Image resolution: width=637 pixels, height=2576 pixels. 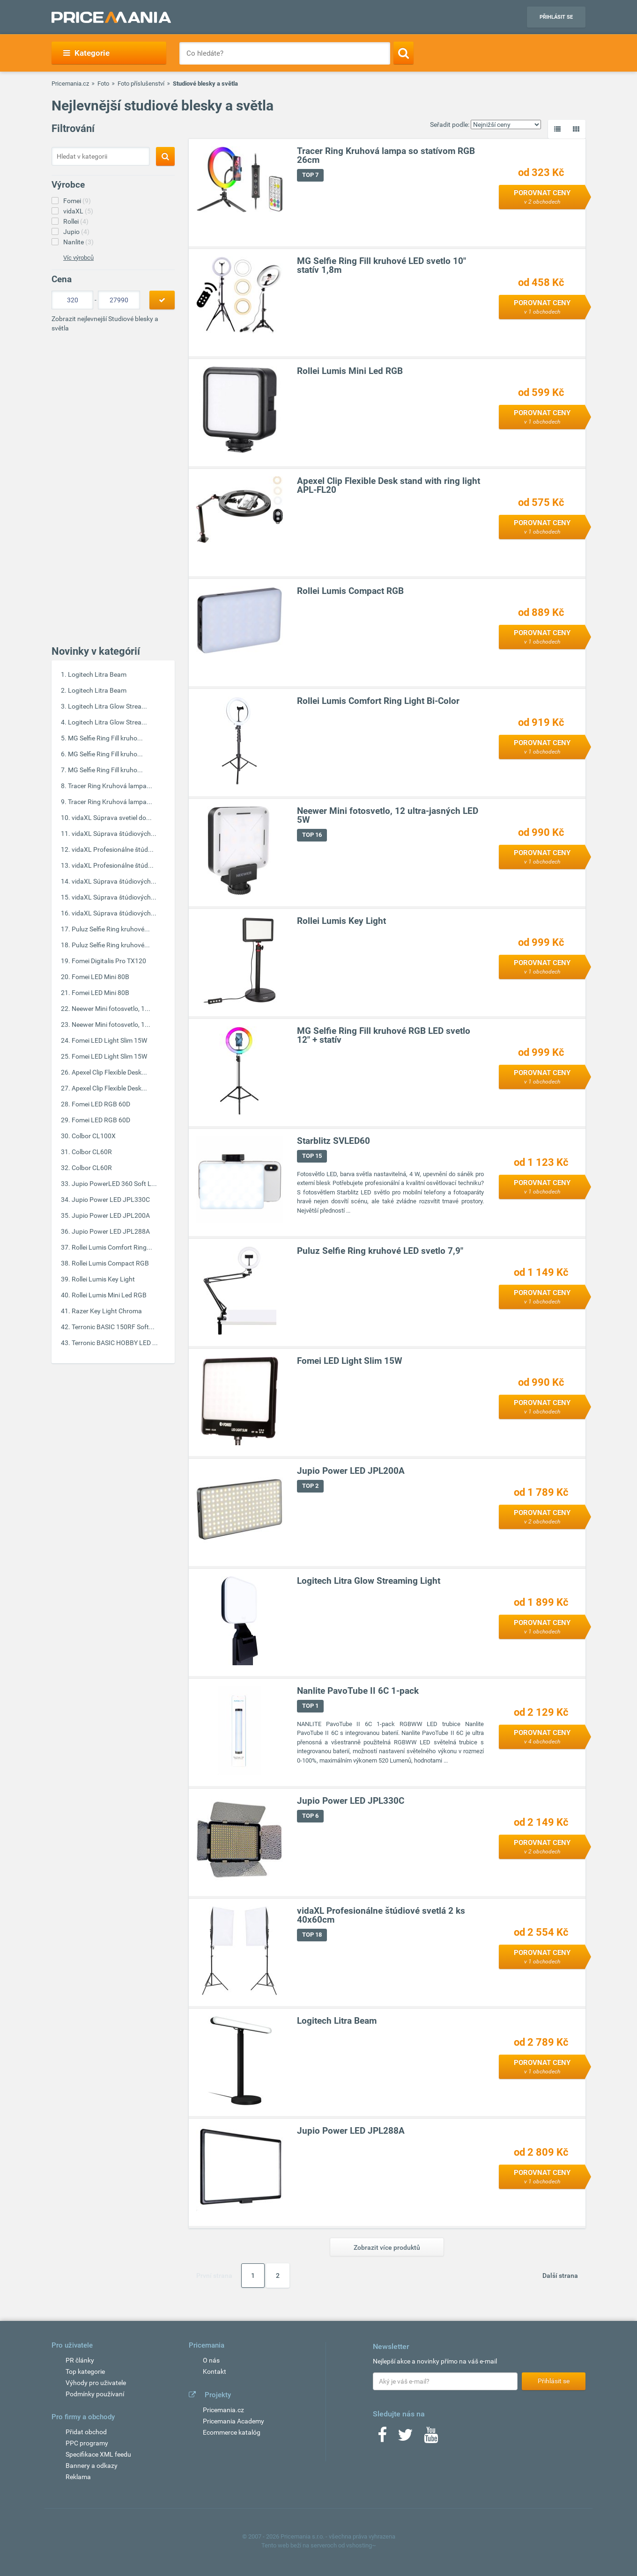 What do you see at coordinates (214, 2275) in the screenshot?
I see `První strana` at bounding box center [214, 2275].